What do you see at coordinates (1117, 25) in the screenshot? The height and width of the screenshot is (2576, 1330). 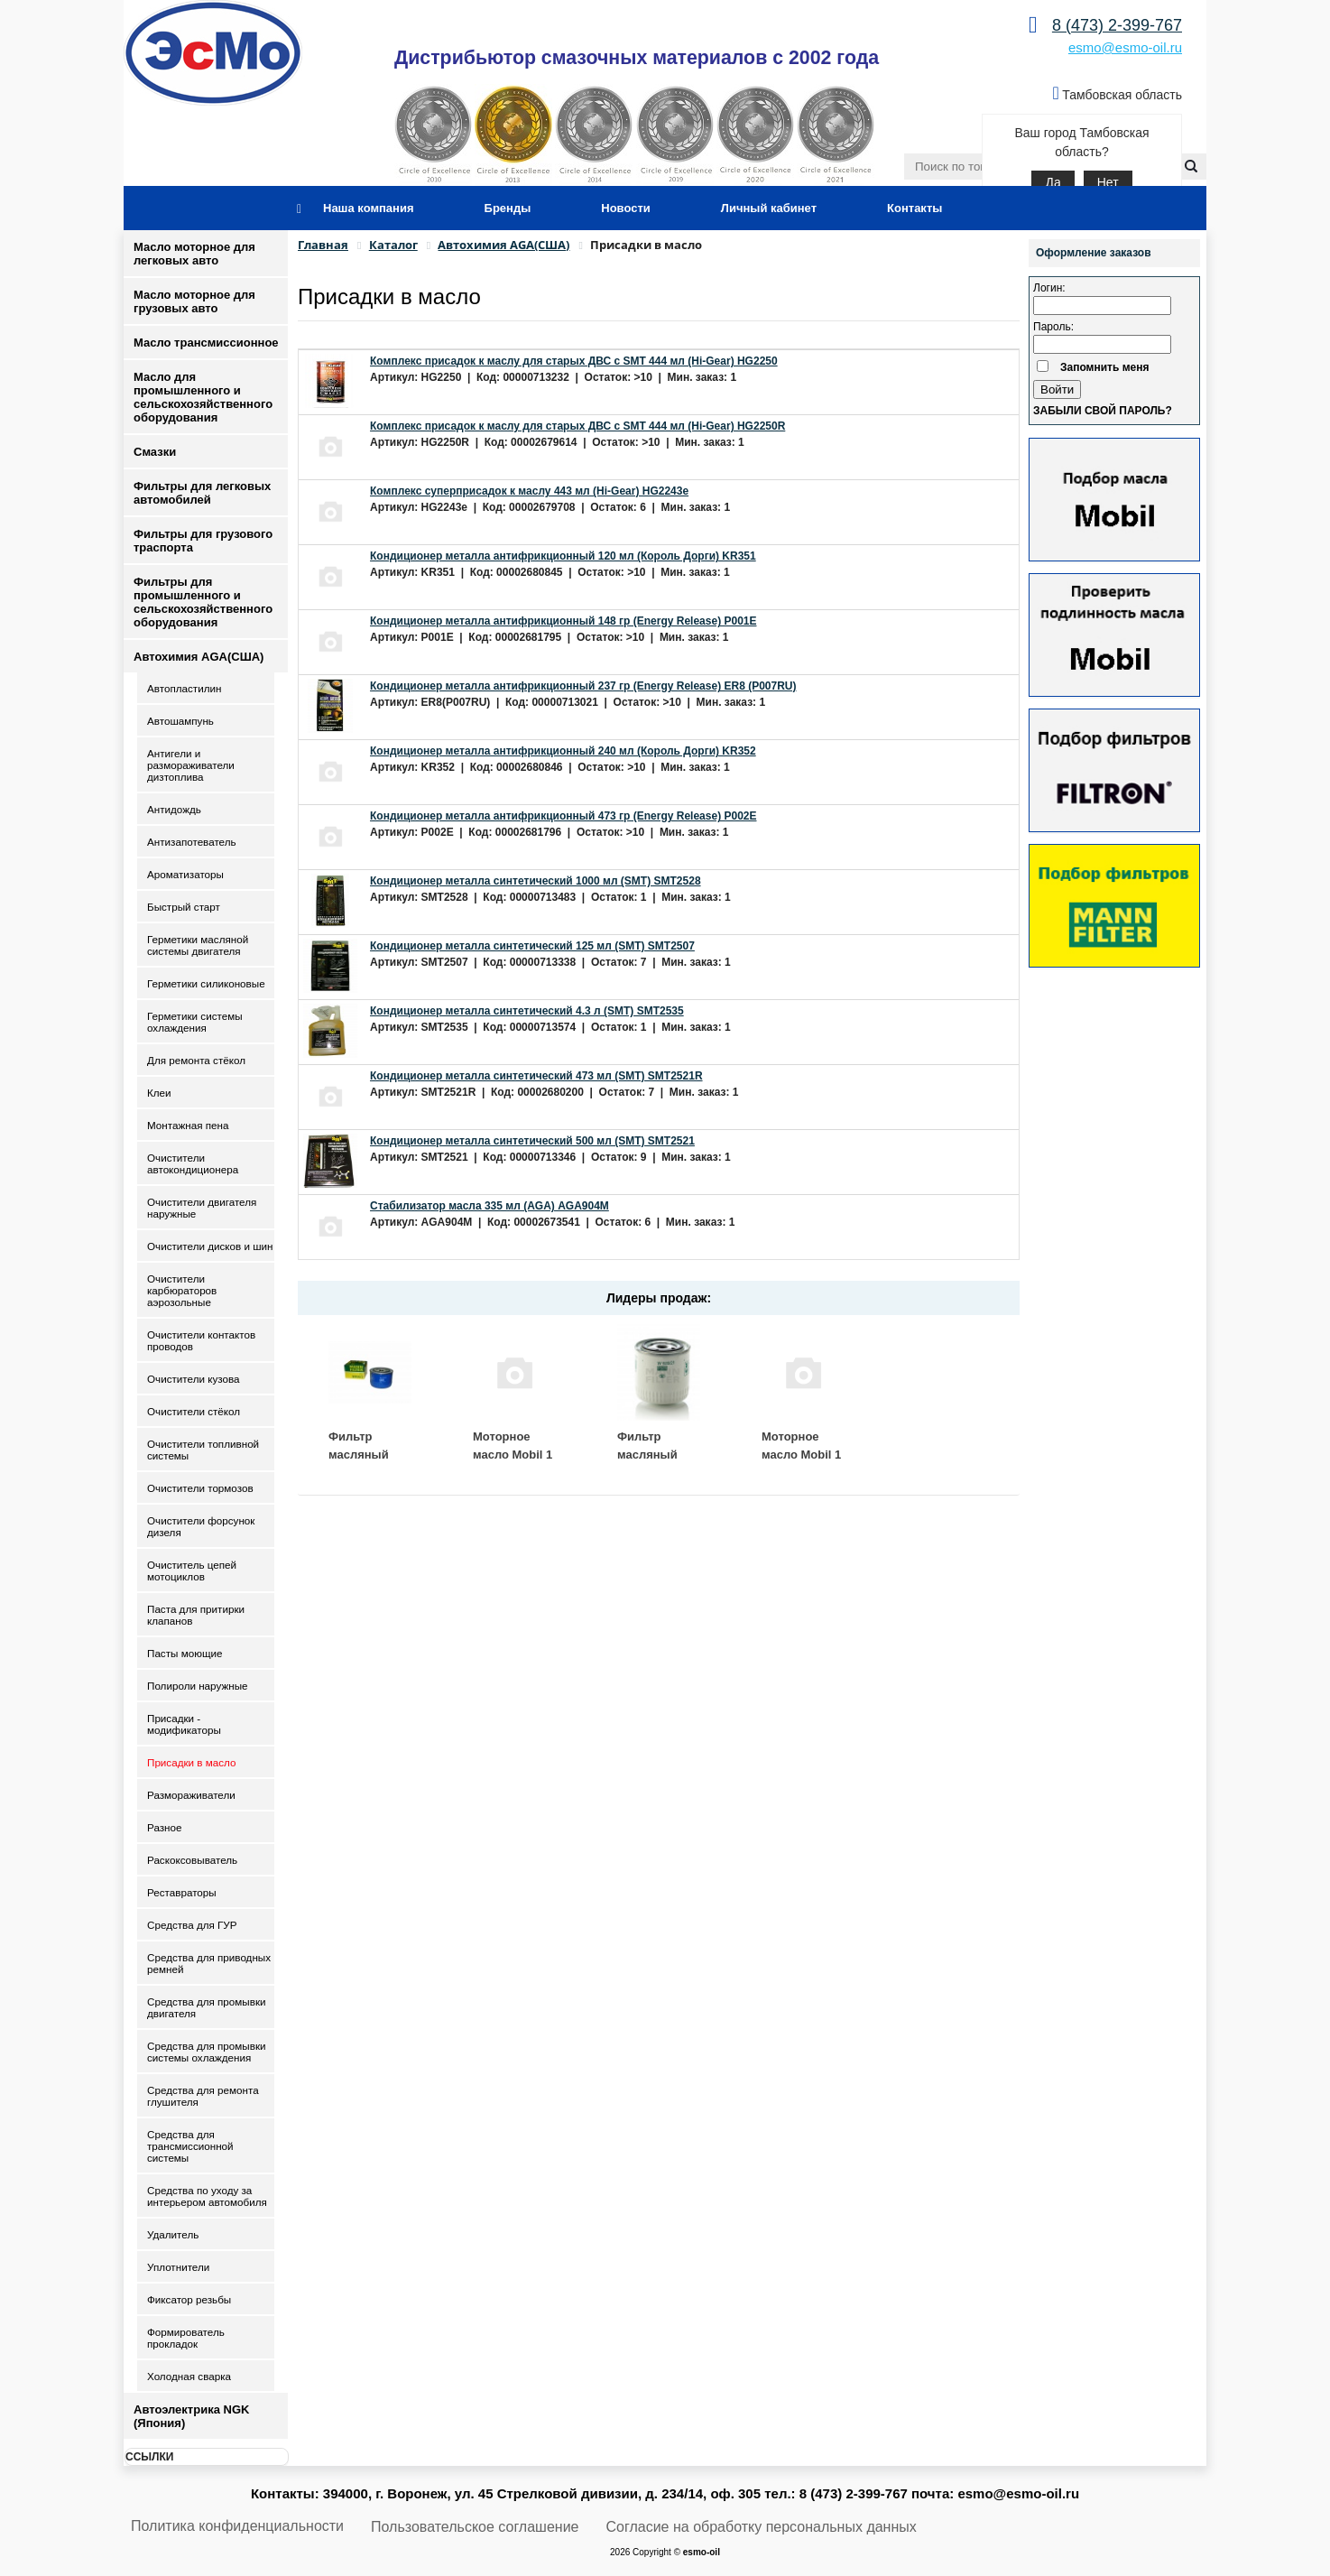 I see `8 (473) 2-399-767` at bounding box center [1117, 25].